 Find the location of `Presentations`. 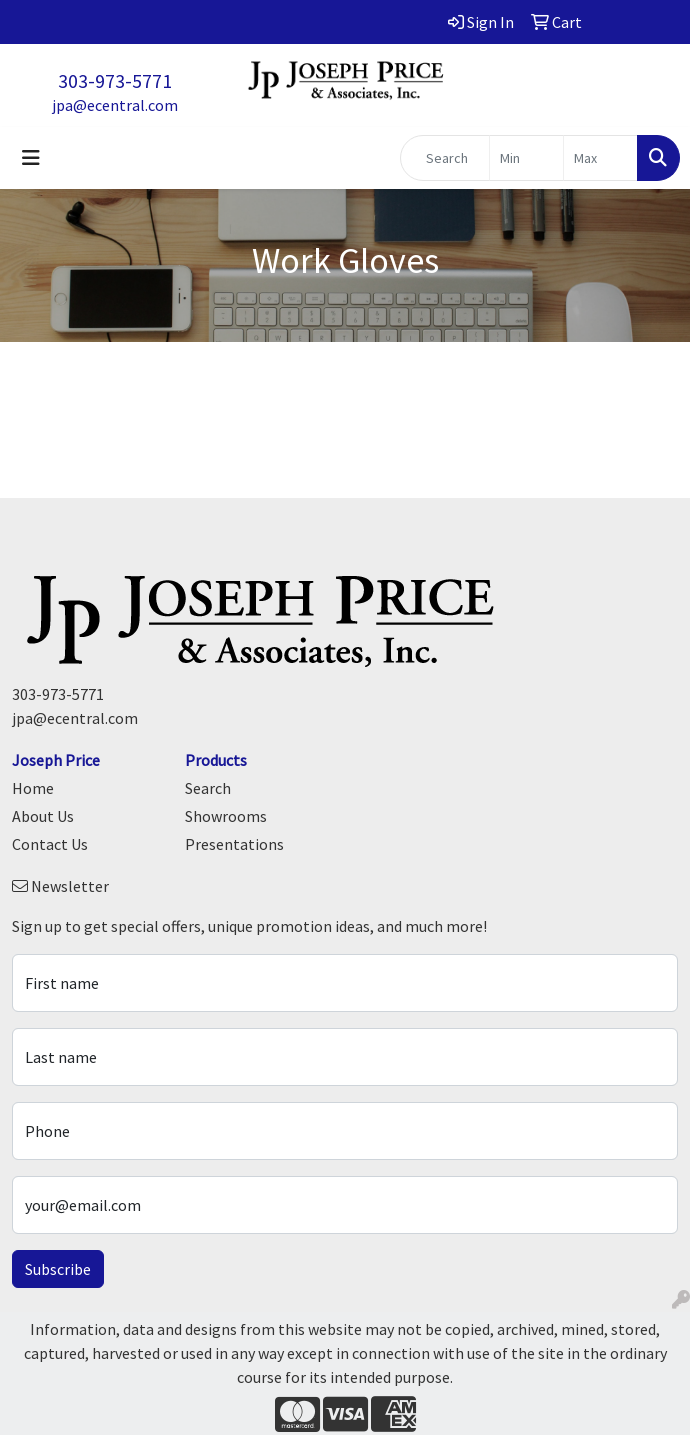

Presentations is located at coordinates (234, 844).